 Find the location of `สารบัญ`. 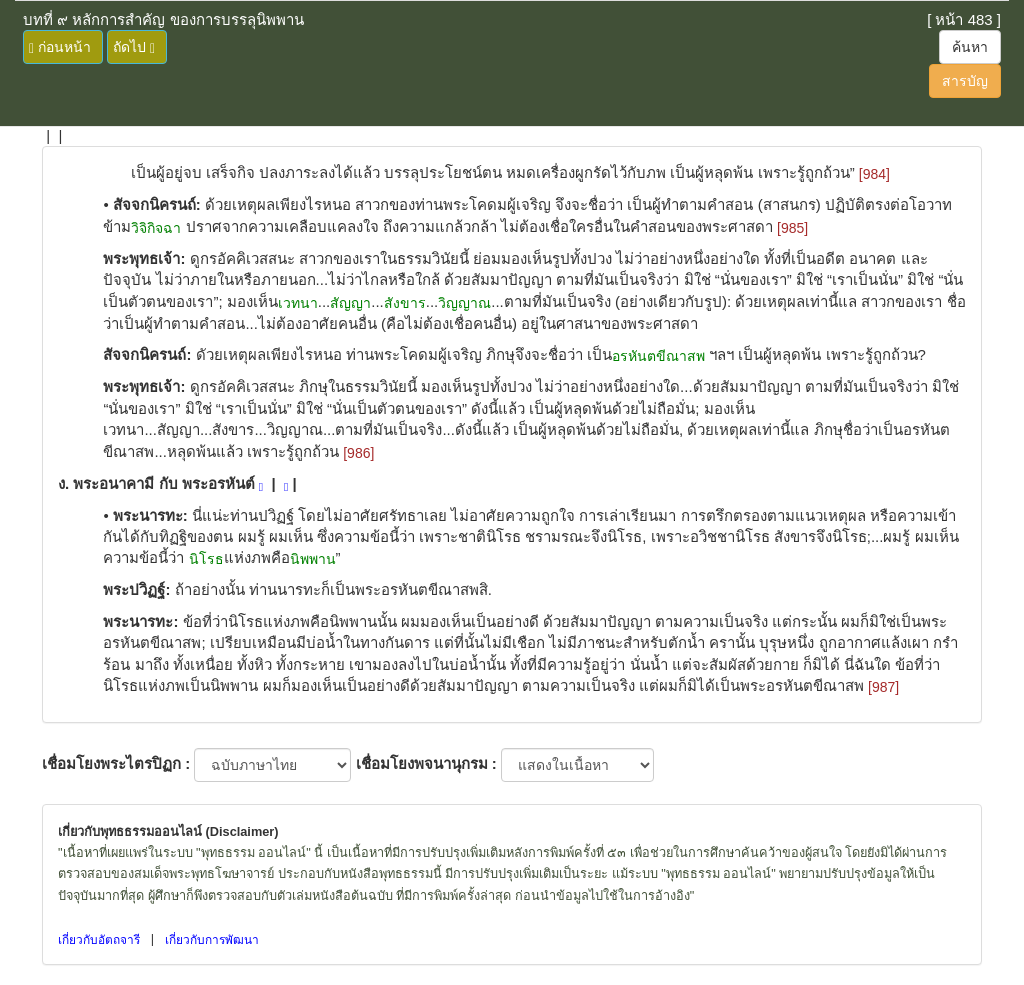

สารบัญ is located at coordinates (965, 81).